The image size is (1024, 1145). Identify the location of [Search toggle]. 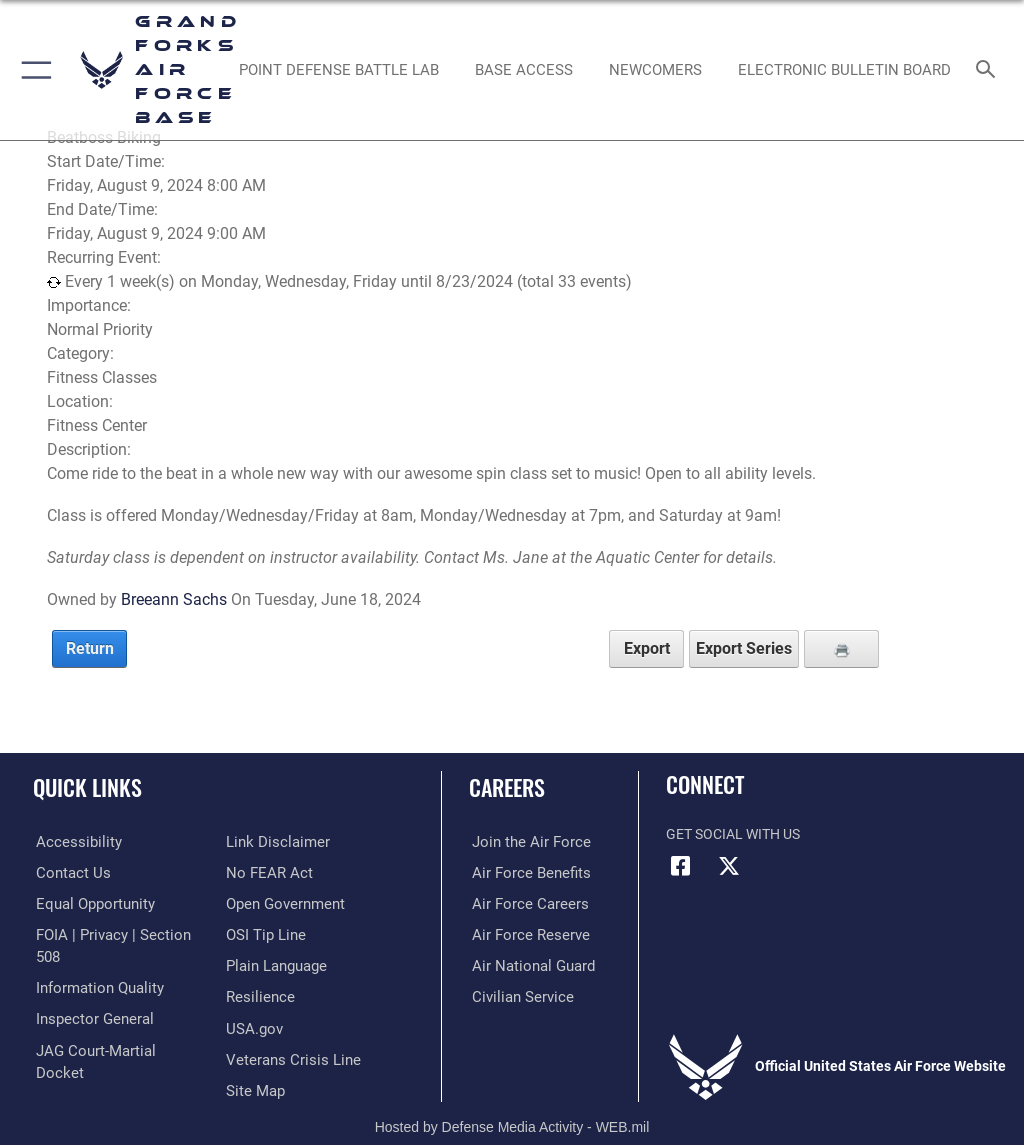
(989, 70).